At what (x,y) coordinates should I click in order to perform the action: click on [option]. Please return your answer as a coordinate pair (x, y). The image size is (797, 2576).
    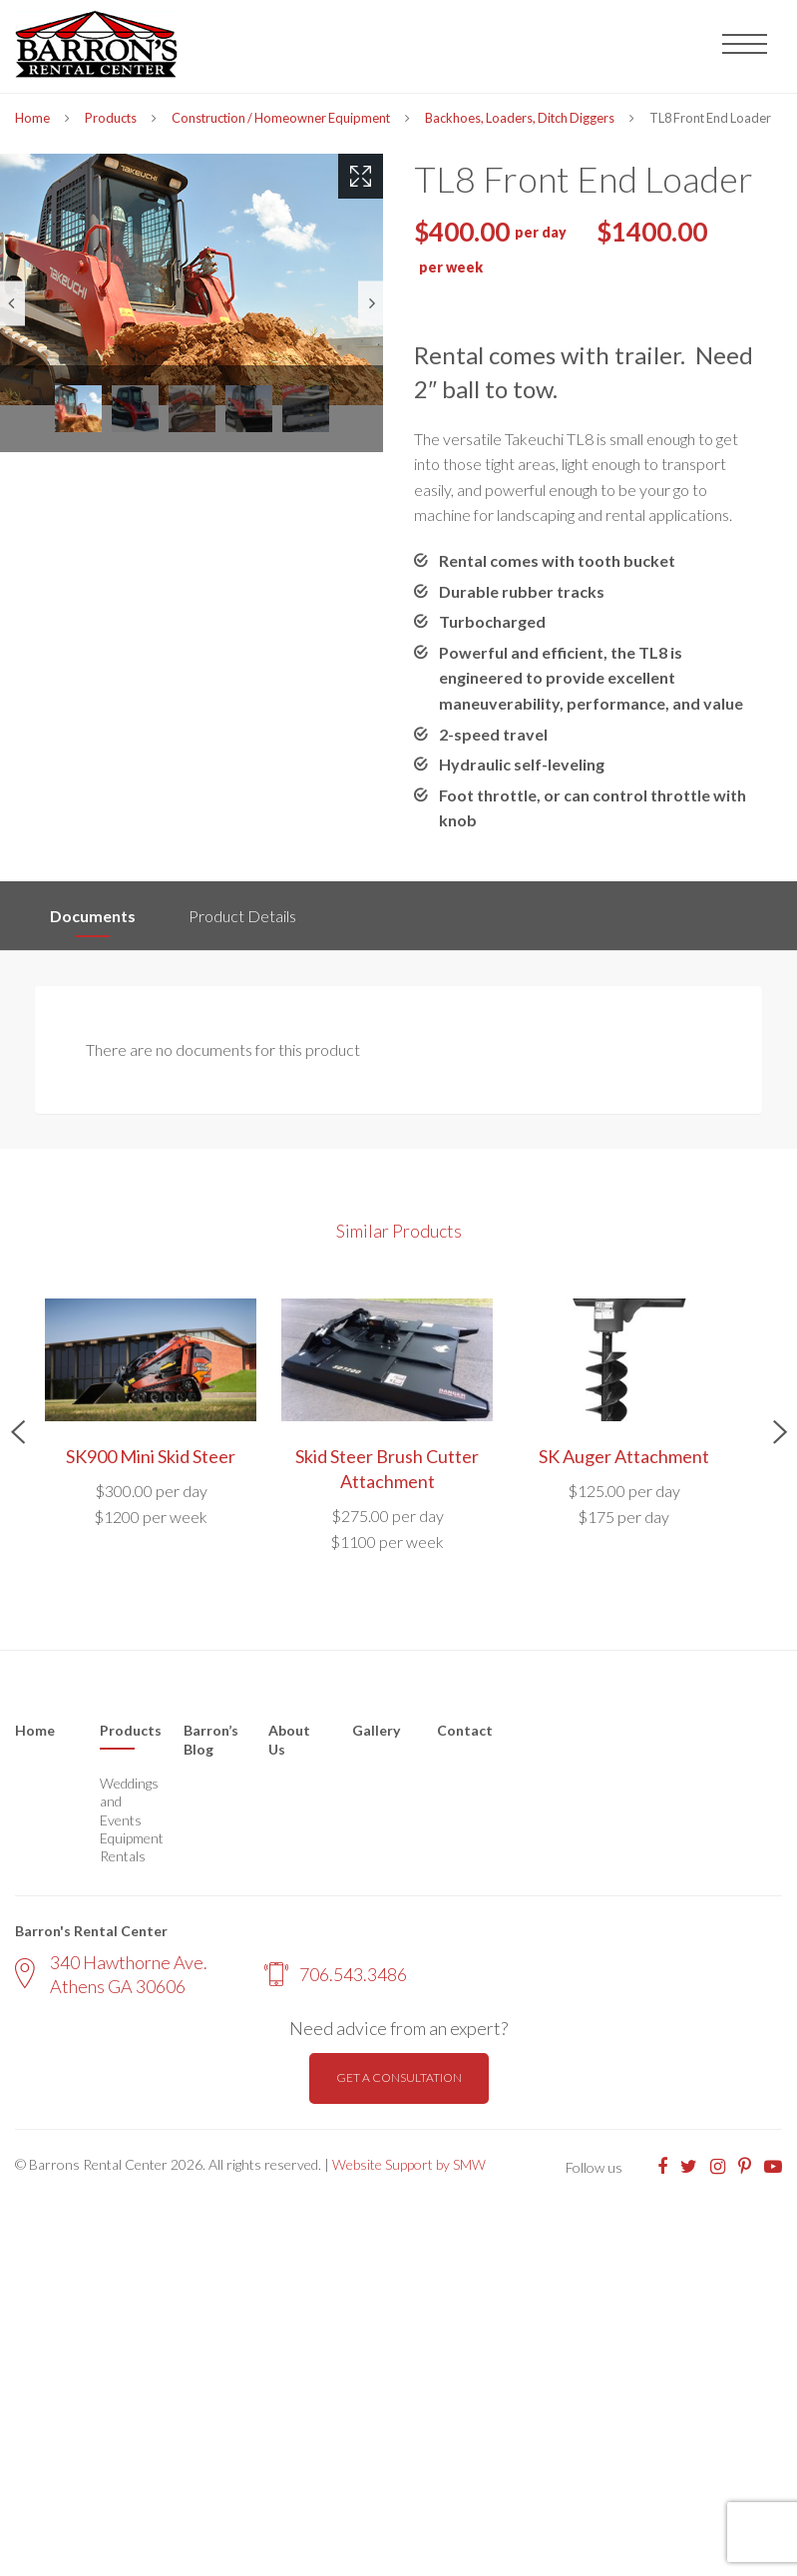
    Looking at the image, I should click on (191, 279).